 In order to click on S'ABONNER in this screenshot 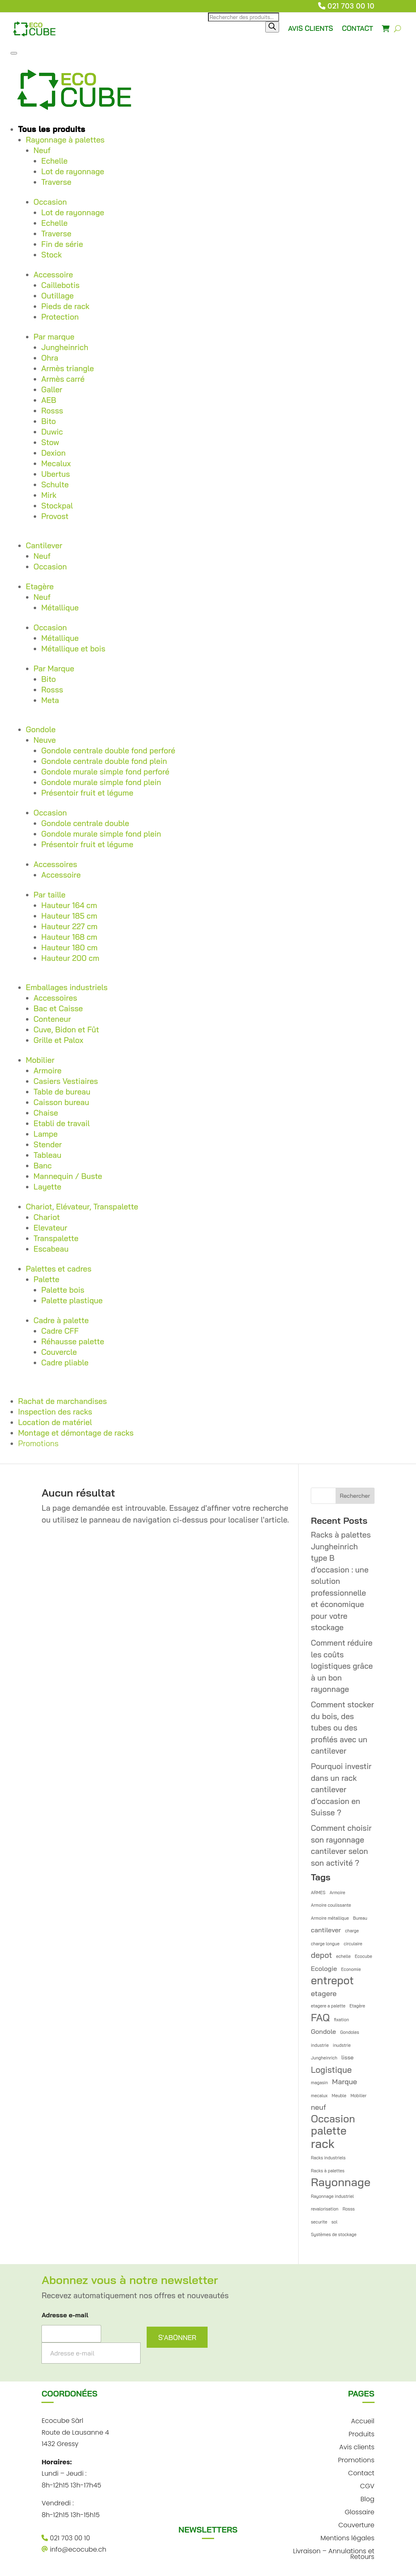, I will do `click(177, 2337)`.